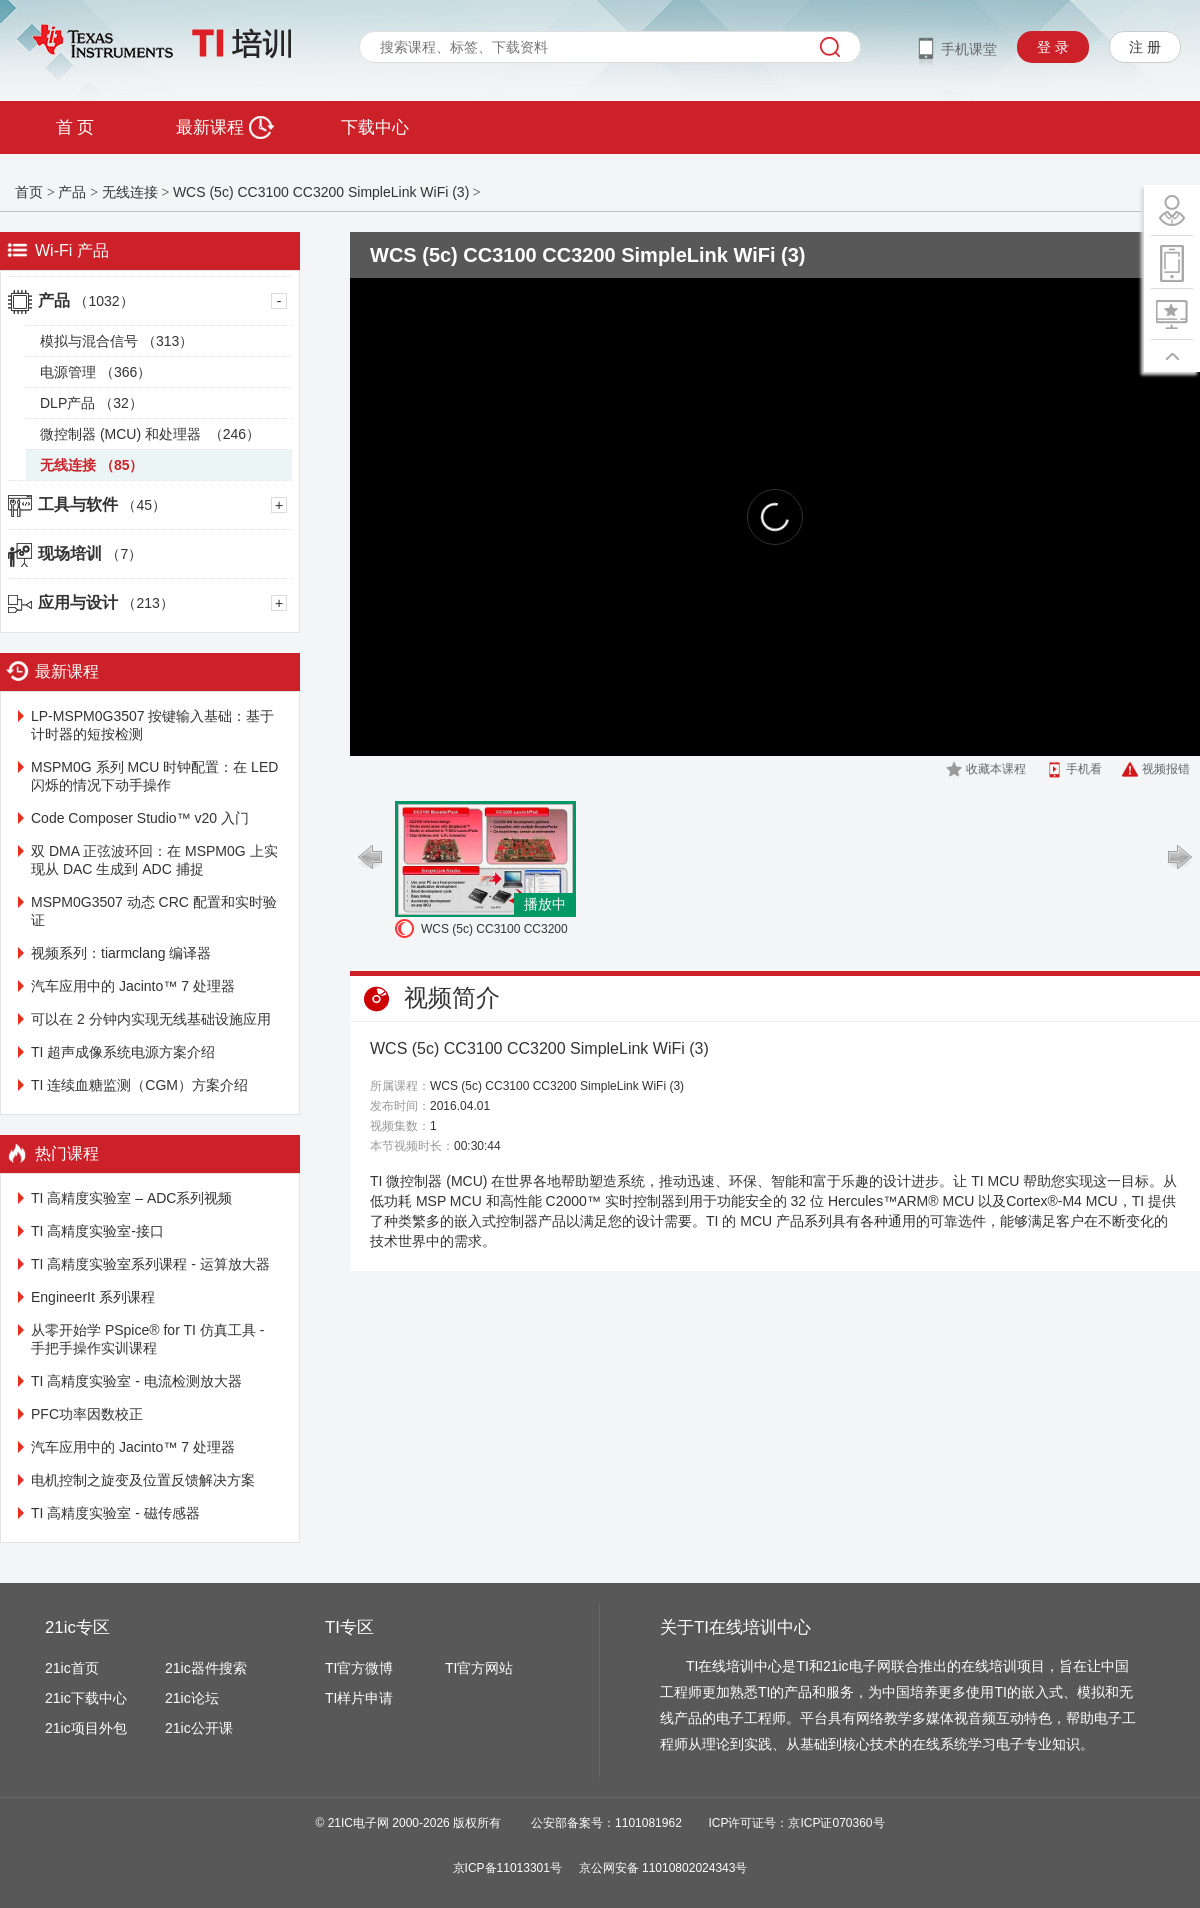  I want to click on 视频系列：tiarmclang 编译器, so click(121, 953).